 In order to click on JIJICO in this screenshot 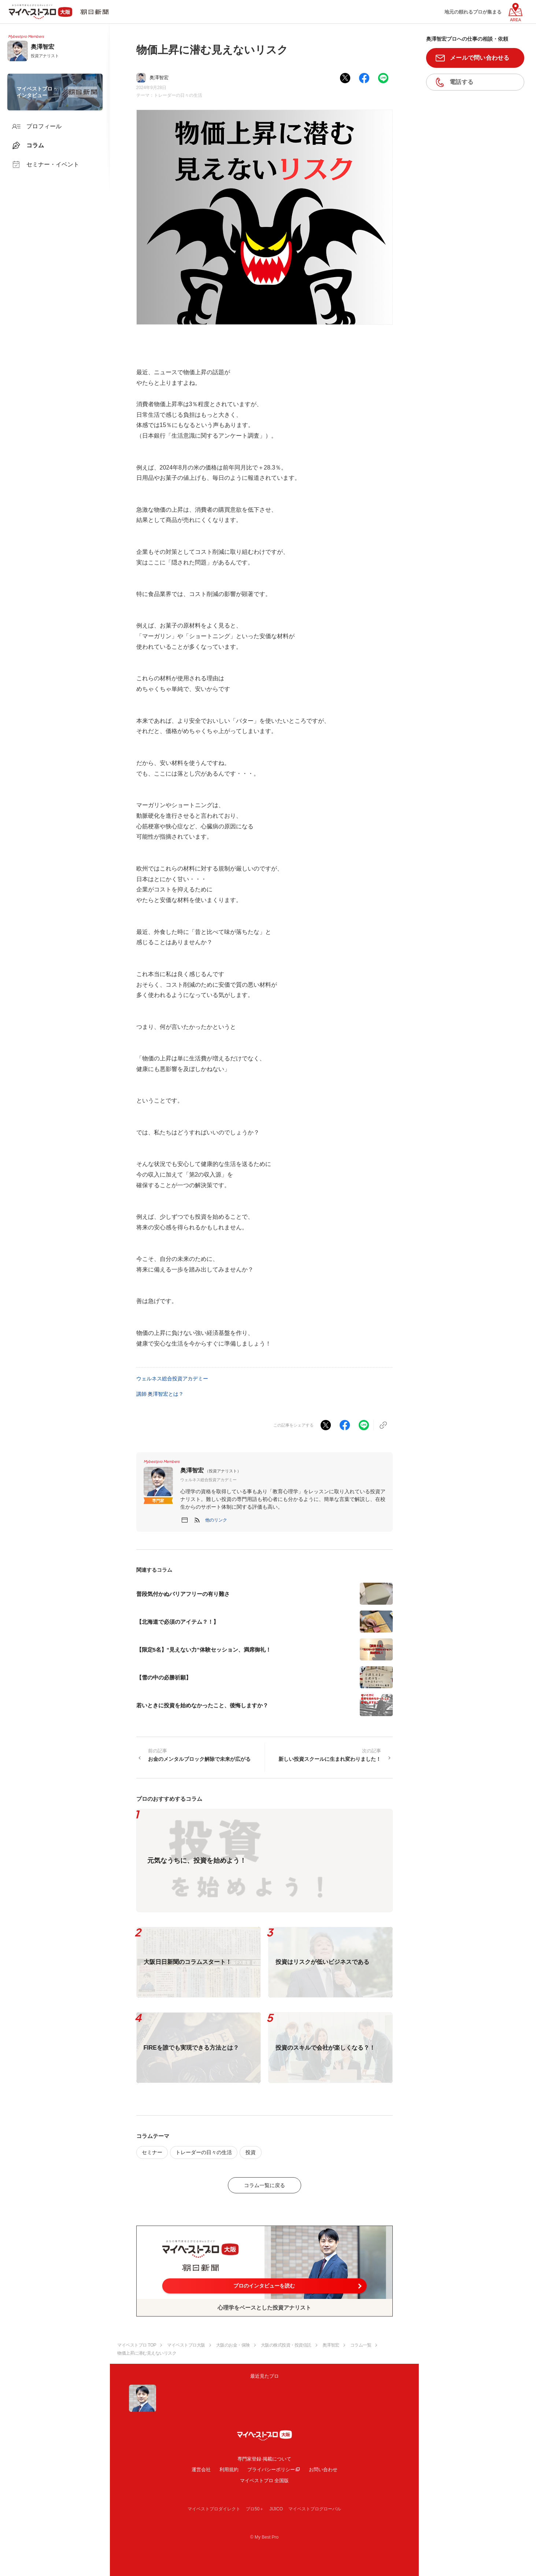, I will do `click(276, 2508)`.